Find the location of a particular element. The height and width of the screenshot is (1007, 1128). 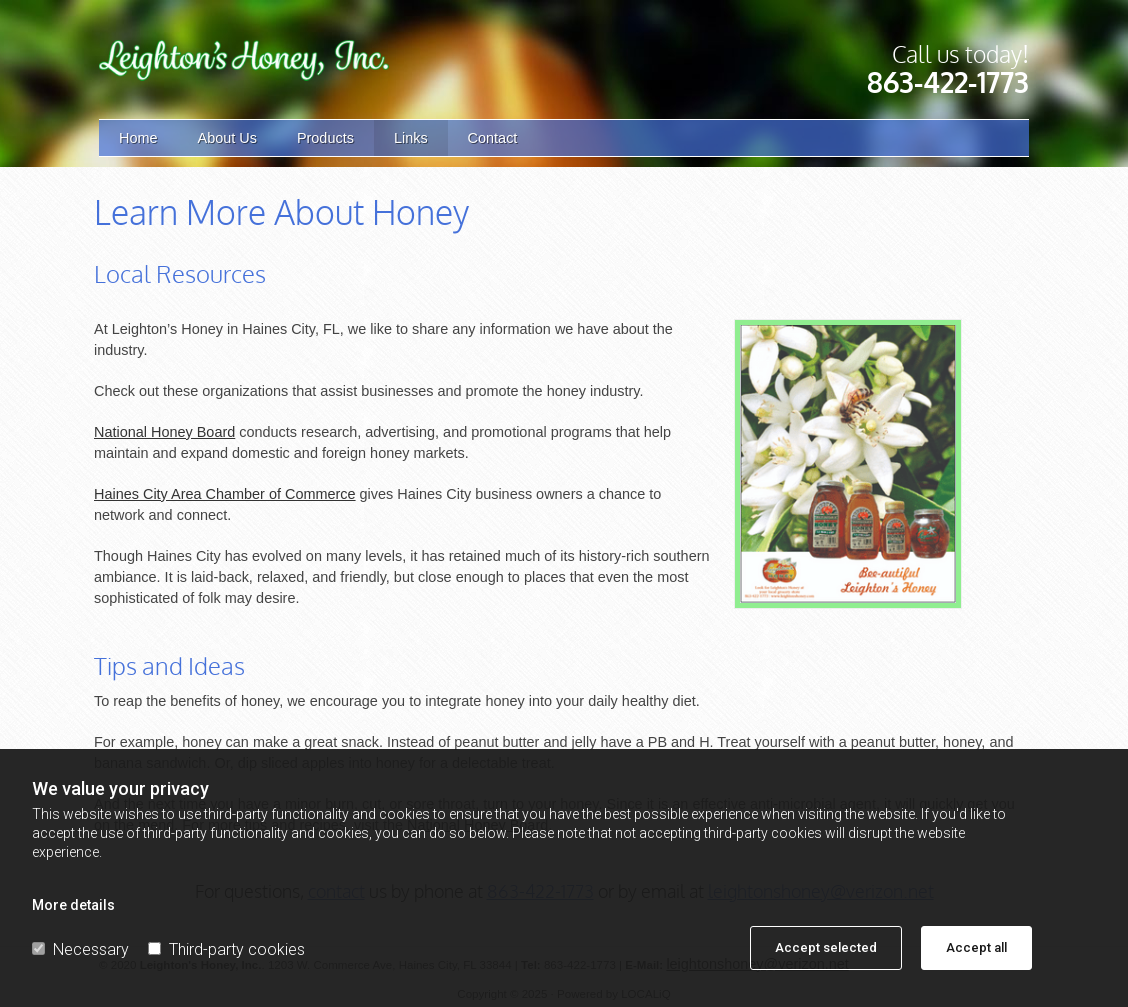

More details is located at coordinates (73, 905).